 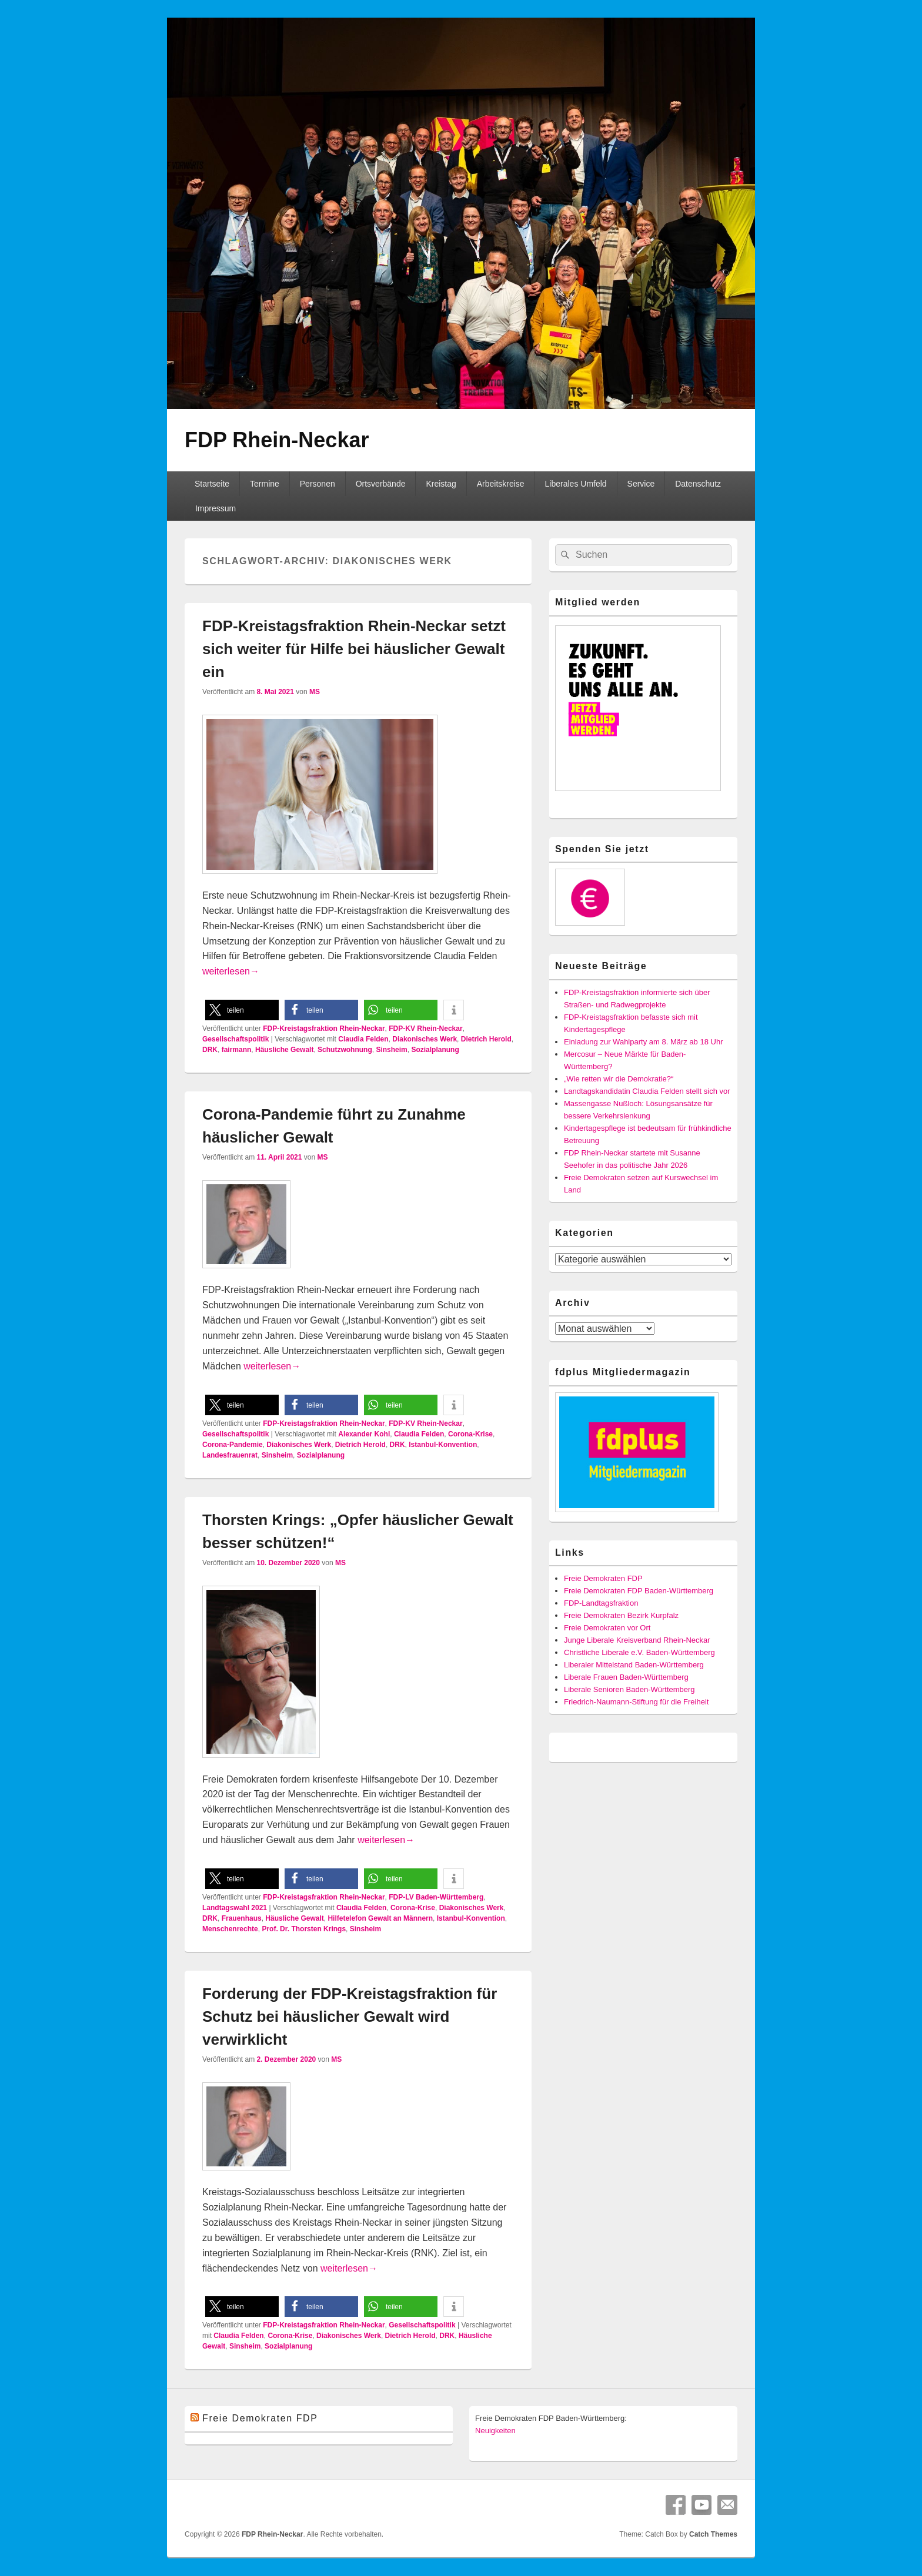 What do you see at coordinates (576, 483) in the screenshot?
I see `Liberales Umfeld` at bounding box center [576, 483].